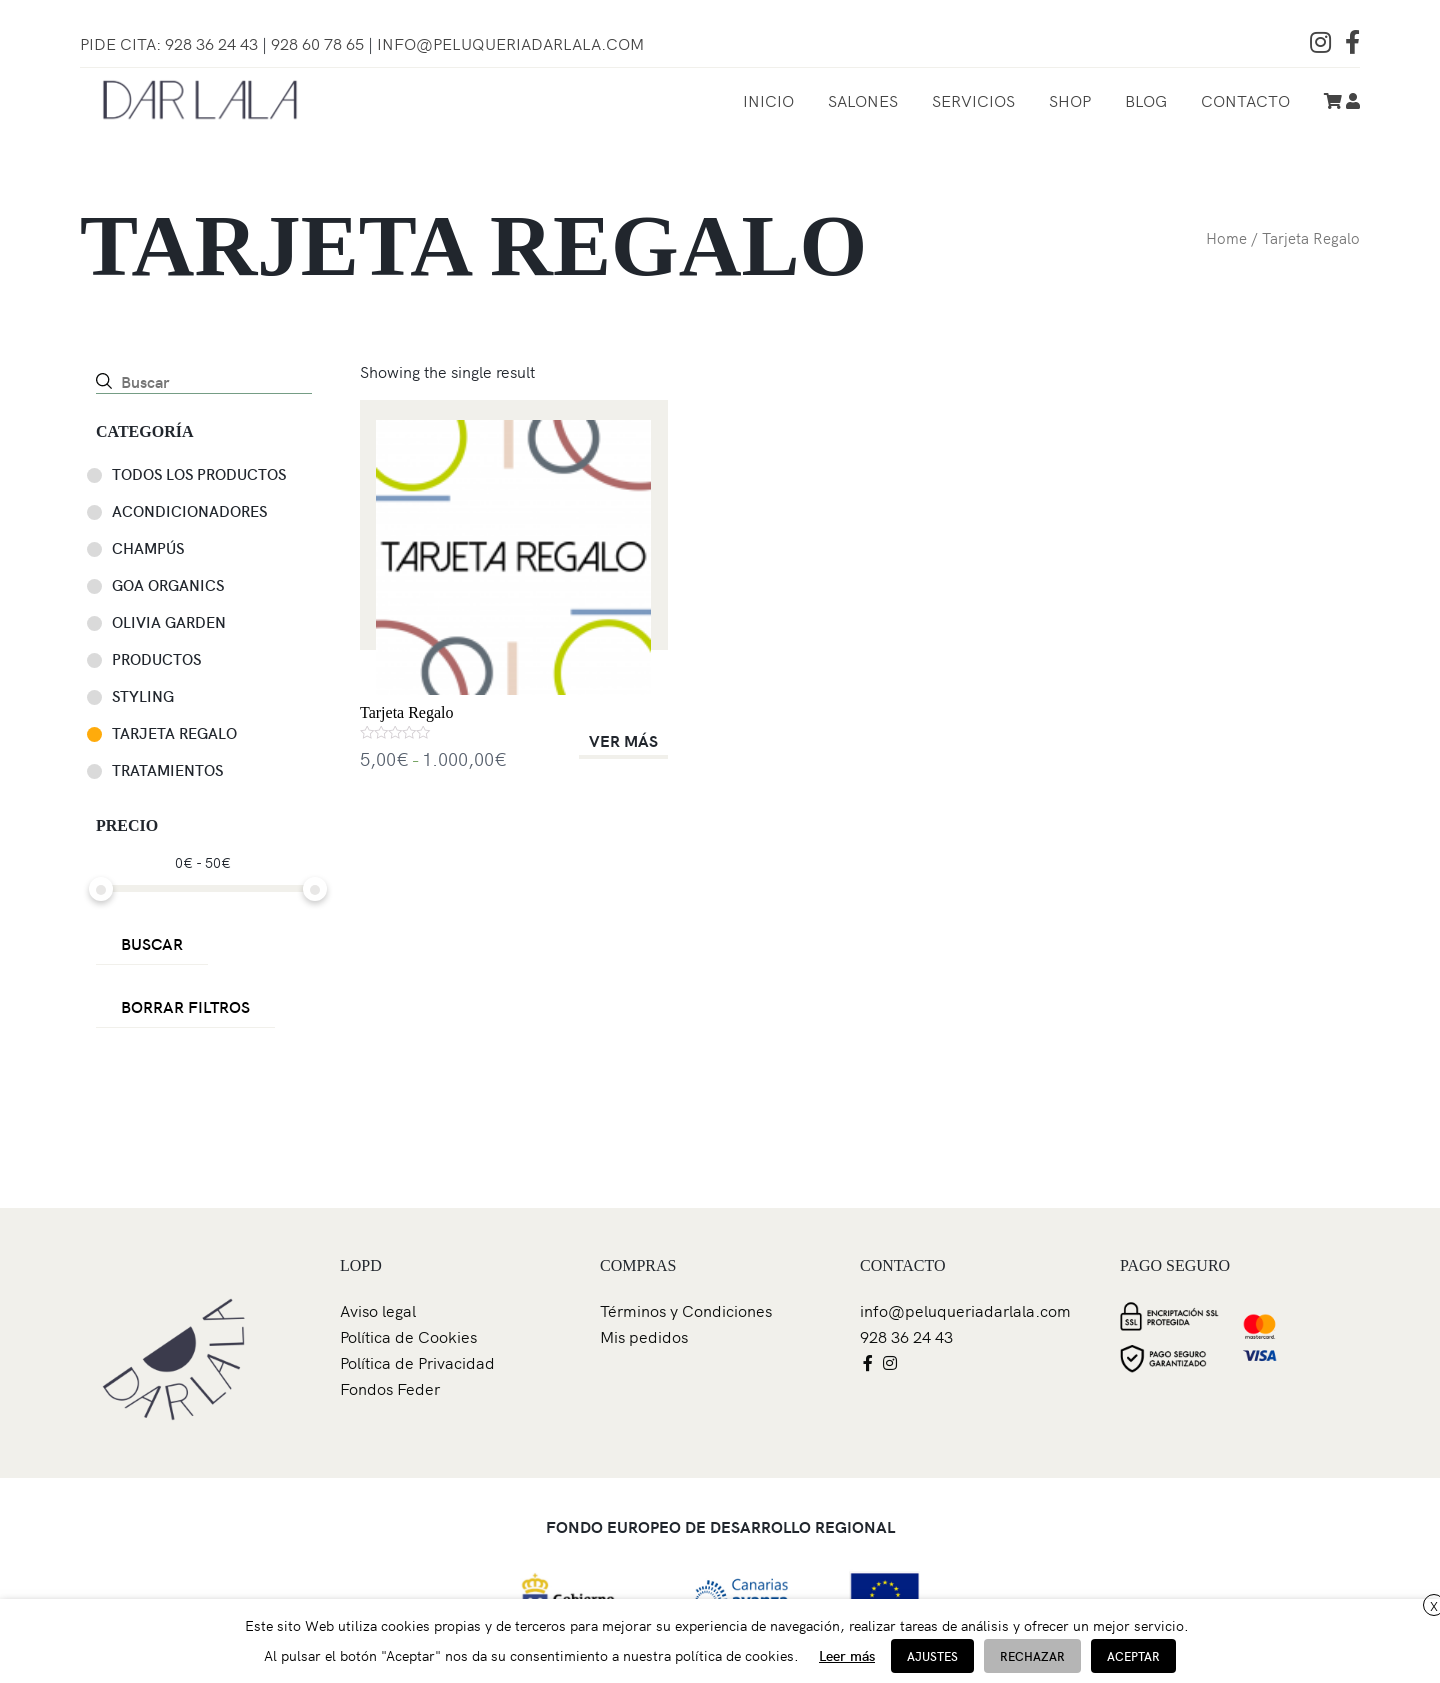 This screenshot has height=1683, width=1440. Describe the element at coordinates (1133, 1655) in the screenshot. I see `ACEPTAR [button]` at that location.